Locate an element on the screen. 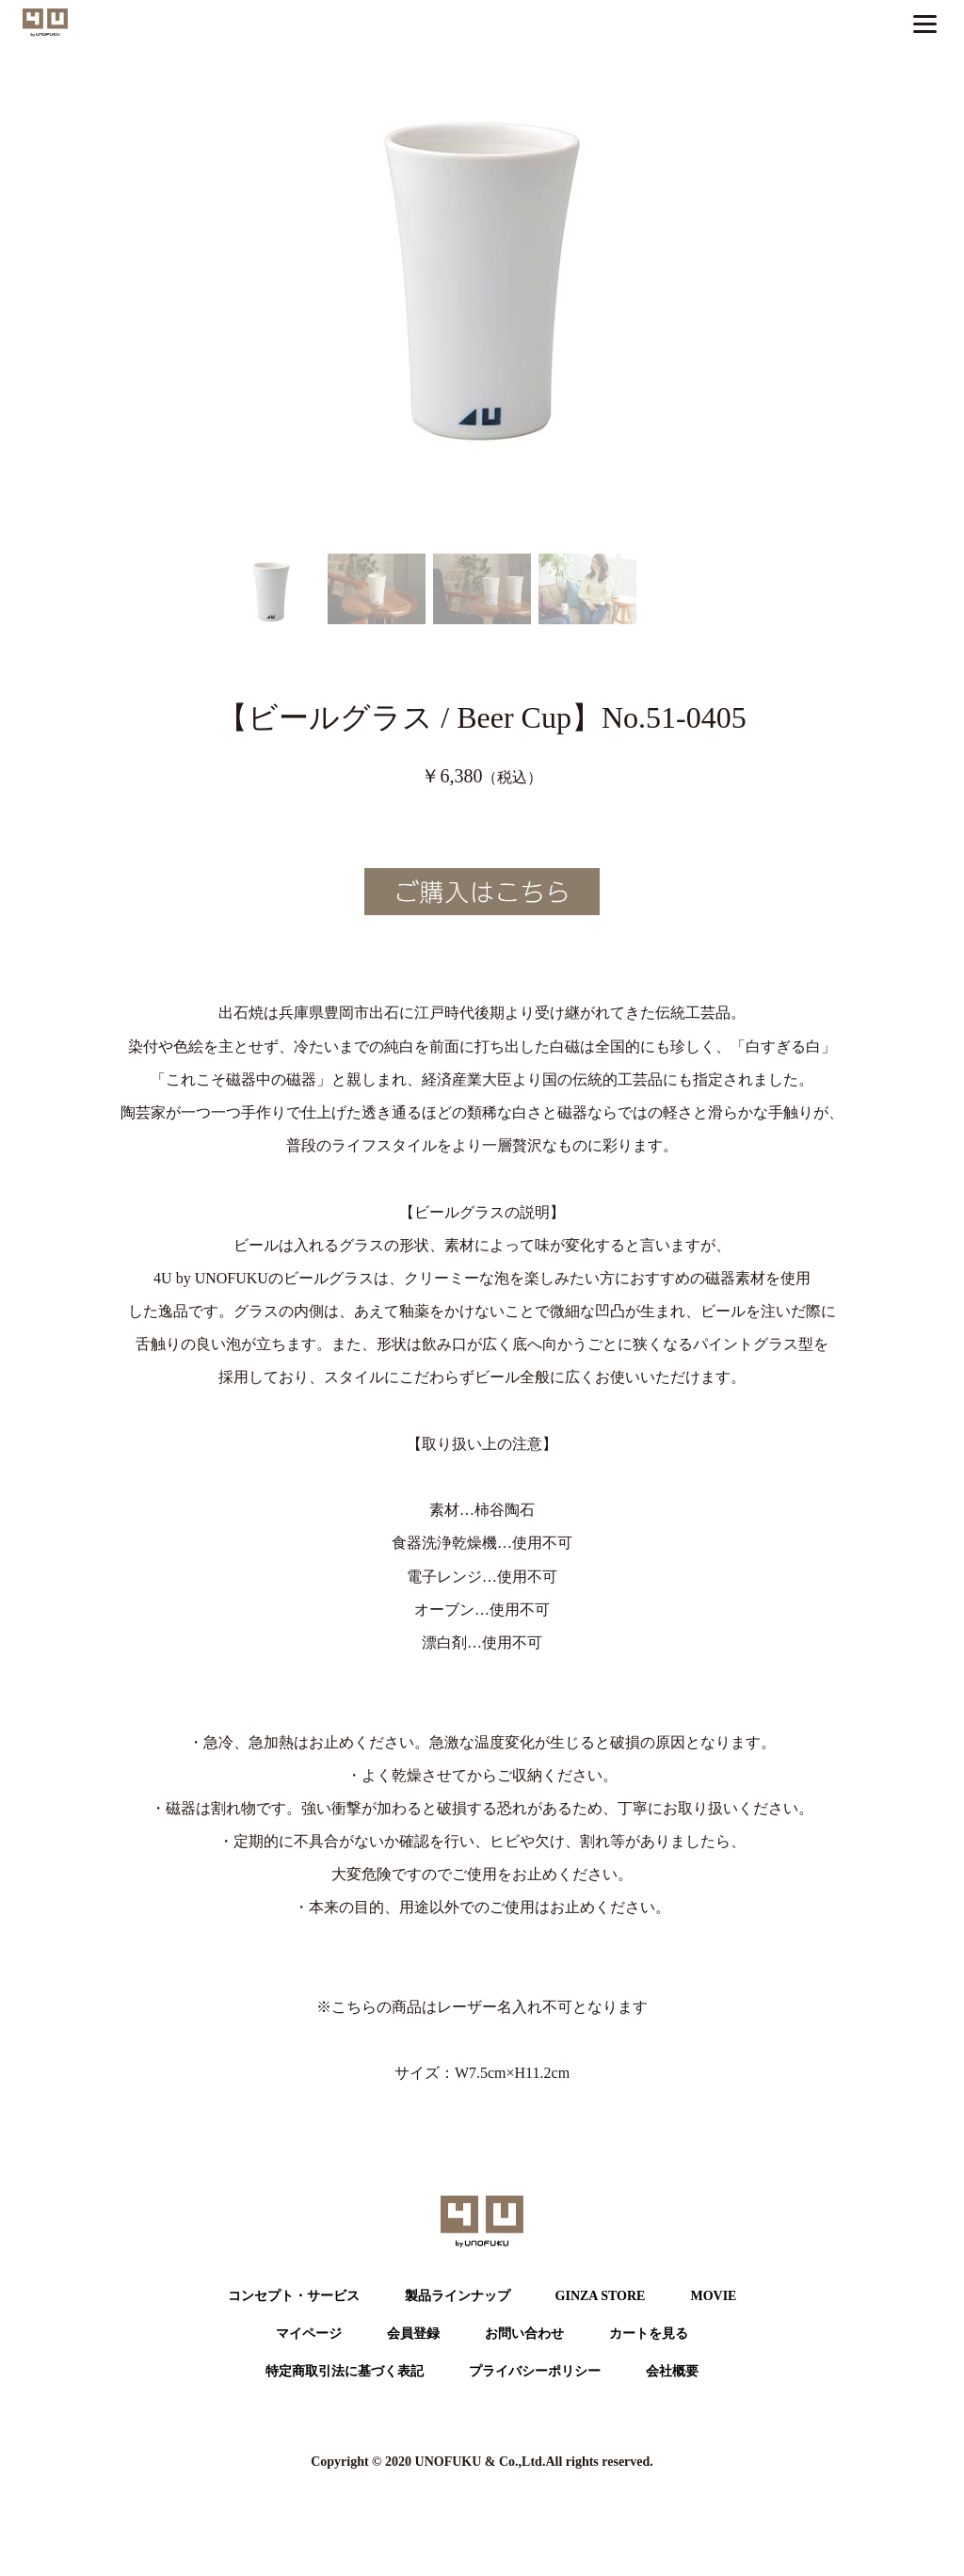 The height and width of the screenshot is (2576, 964). お問い合わせ is located at coordinates (524, 2333).